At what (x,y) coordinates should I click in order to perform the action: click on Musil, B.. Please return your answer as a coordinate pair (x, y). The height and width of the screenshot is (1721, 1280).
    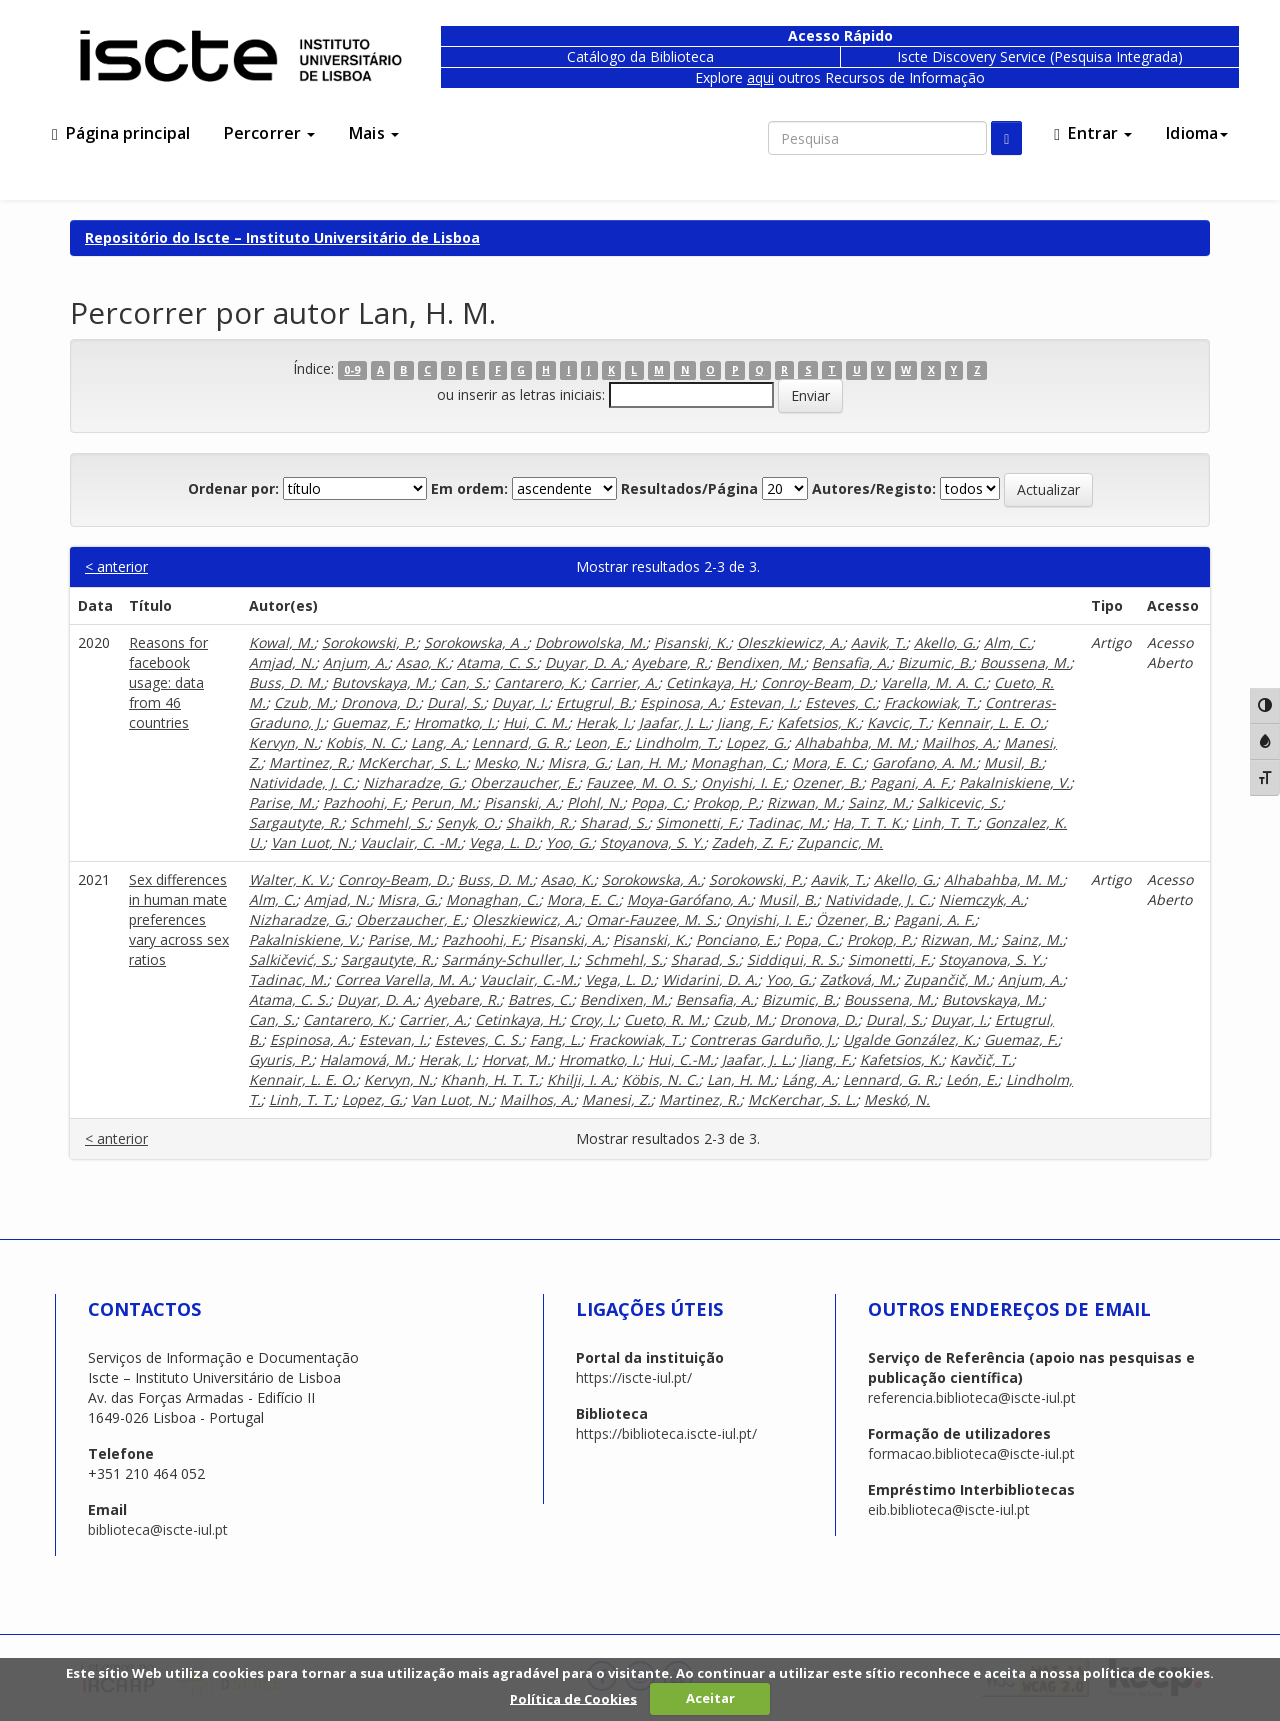
    Looking at the image, I should click on (1013, 762).